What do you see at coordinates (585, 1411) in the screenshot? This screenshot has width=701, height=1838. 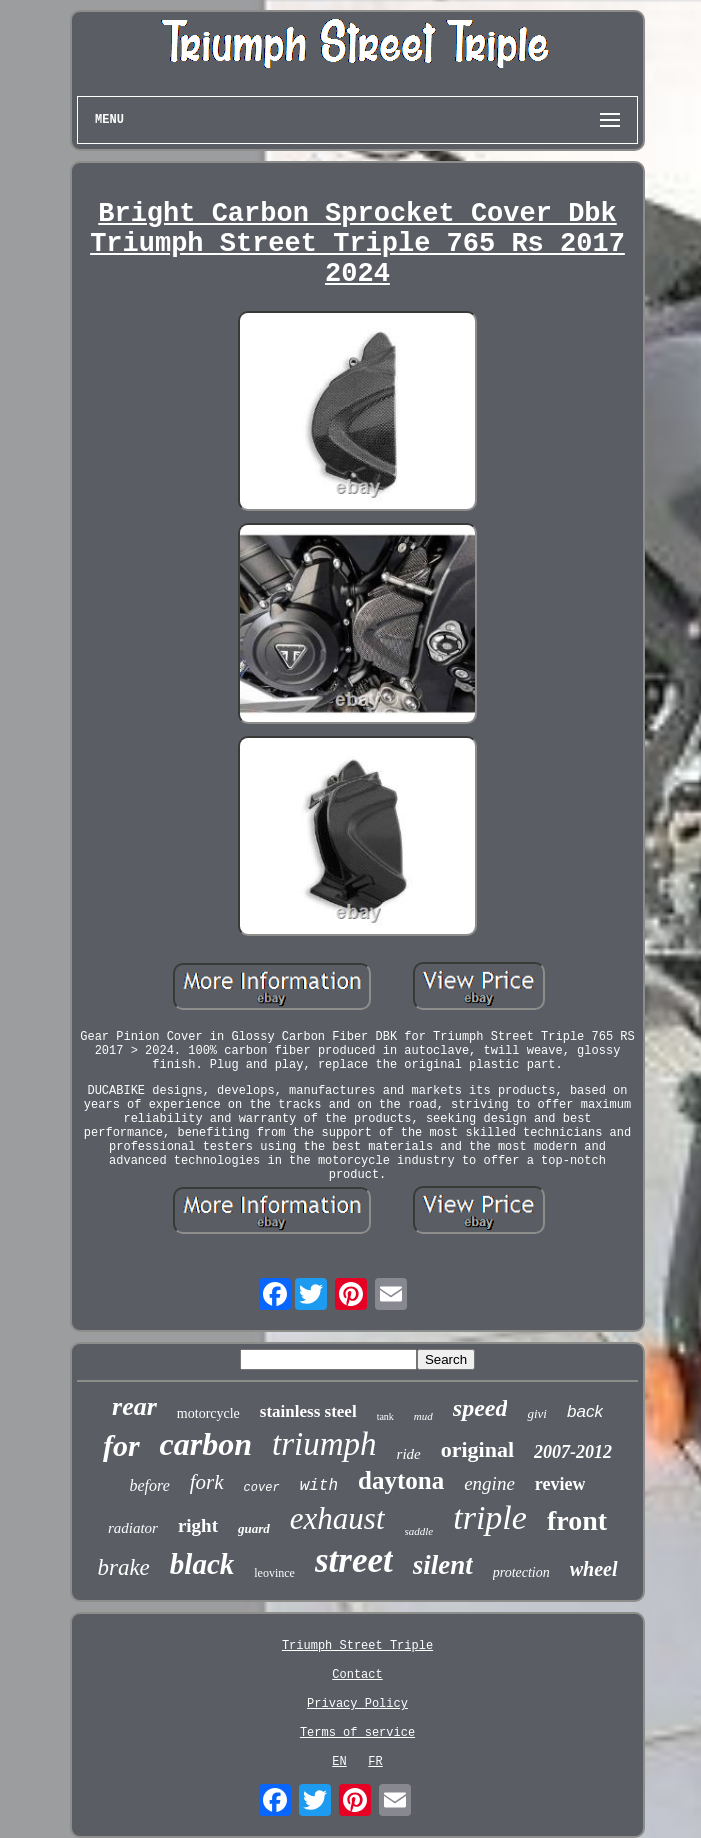 I see `back` at bounding box center [585, 1411].